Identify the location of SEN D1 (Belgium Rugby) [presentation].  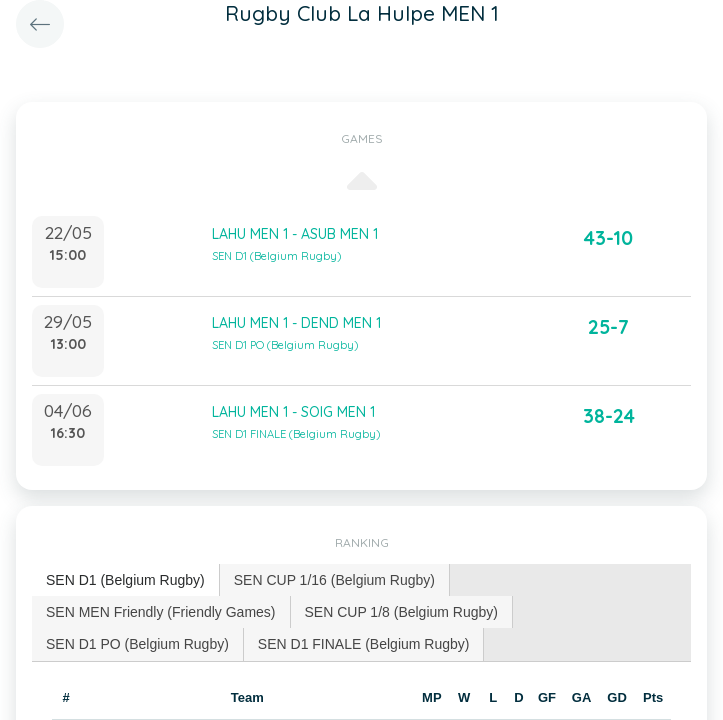
(125, 580).